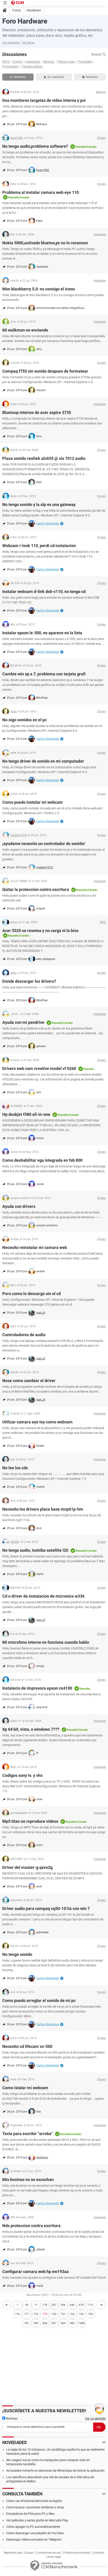  What do you see at coordinates (26, 2305) in the screenshot?
I see `35` at bounding box center [26, 2305].